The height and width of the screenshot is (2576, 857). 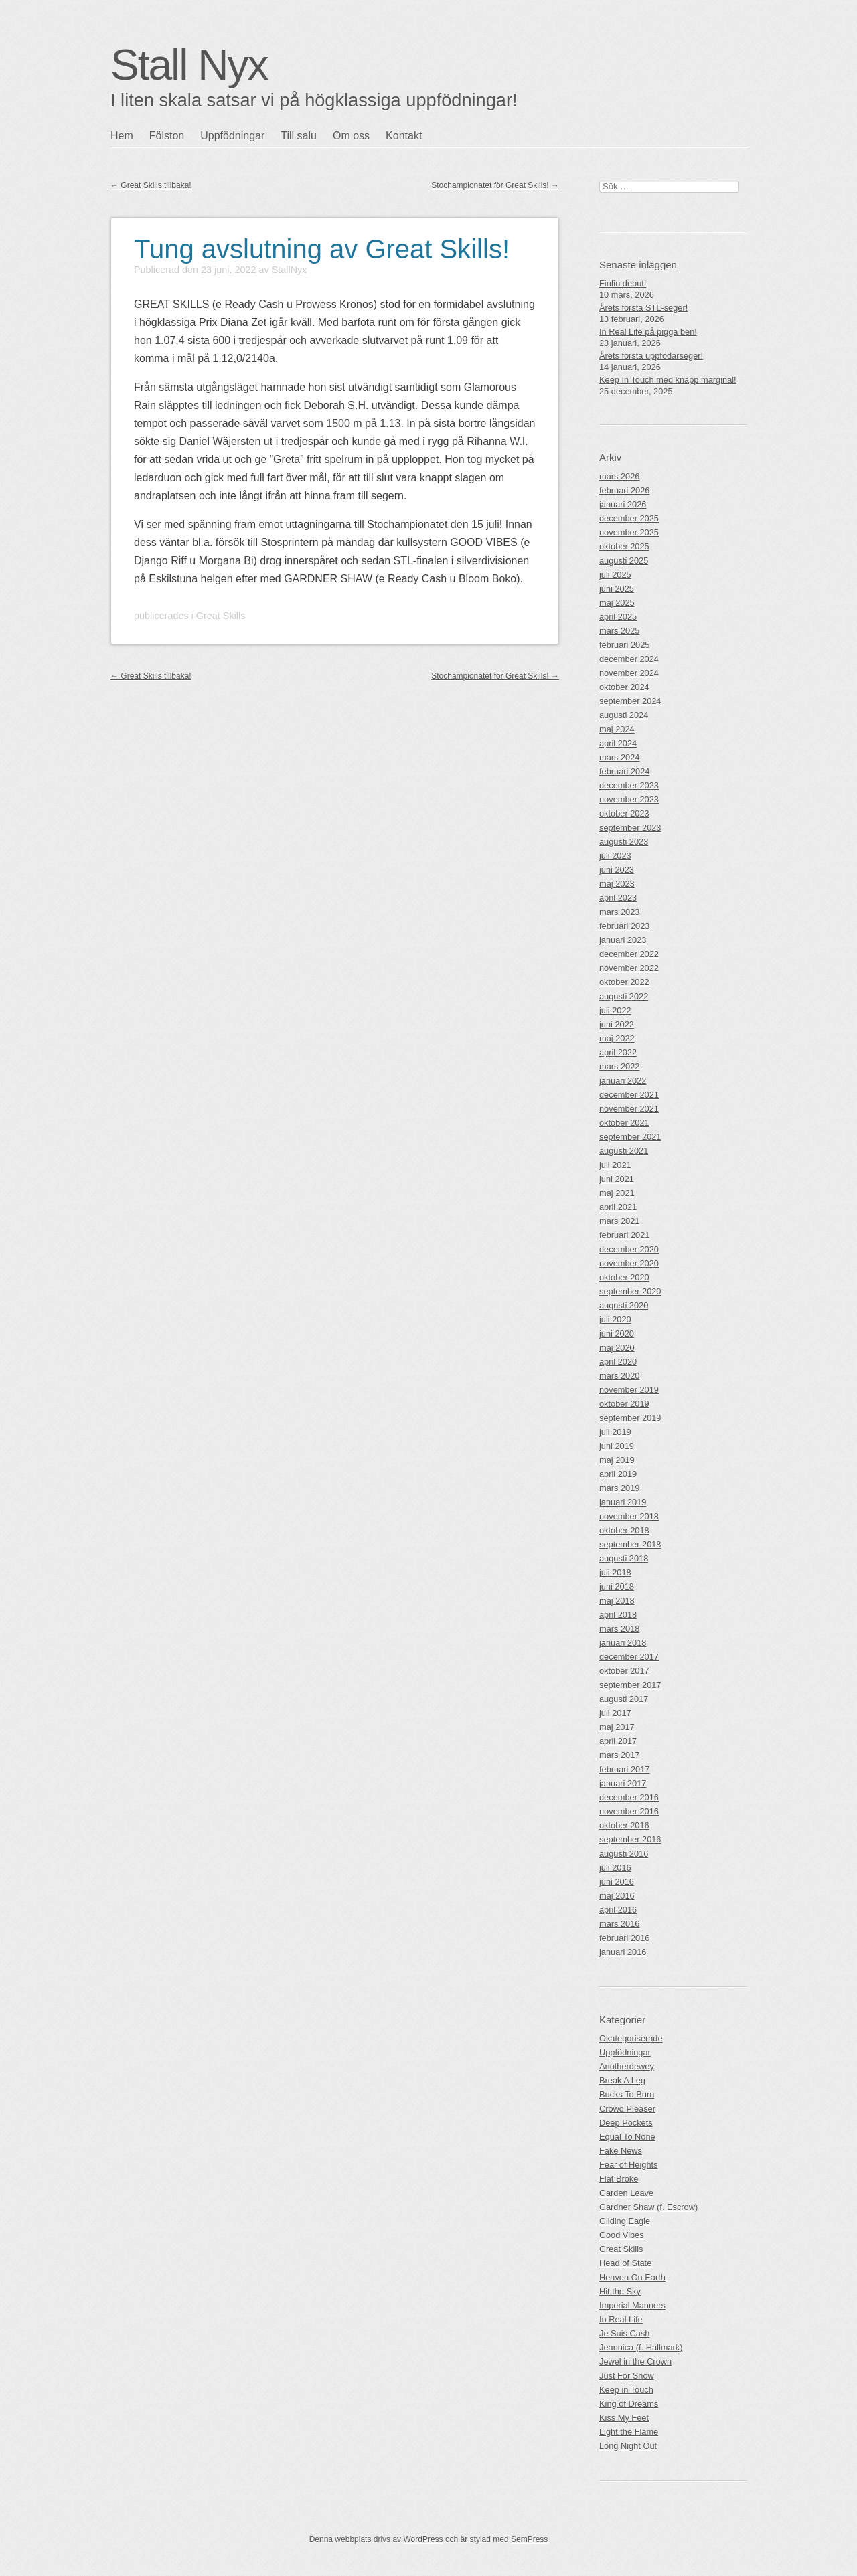 I want to click on Uppfödningar, so click(x=232, y=135).